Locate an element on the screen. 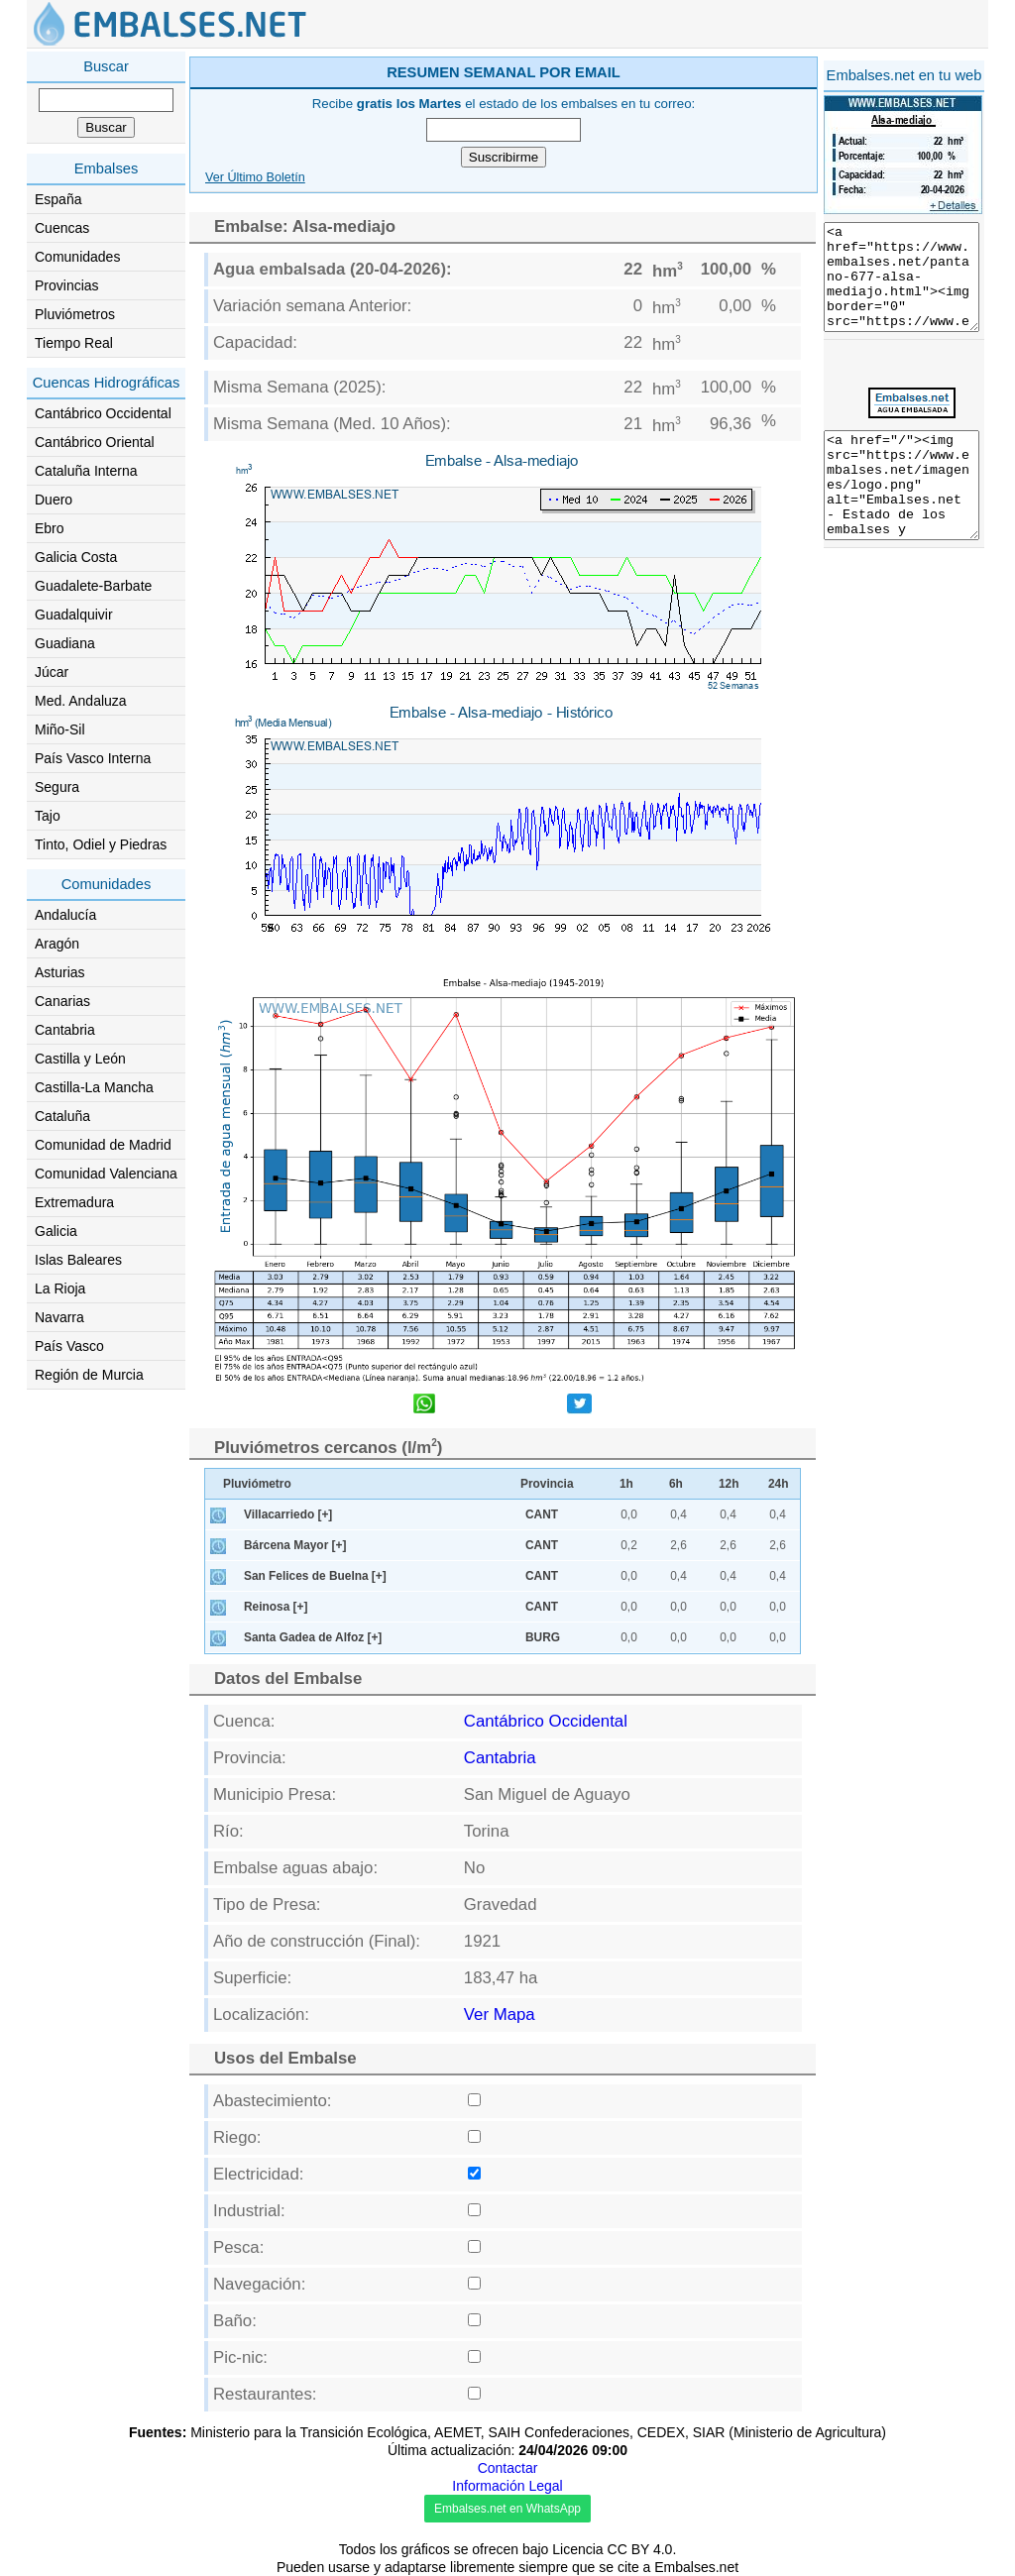  Ver Último Boletín is located at coordinates (255, 177).